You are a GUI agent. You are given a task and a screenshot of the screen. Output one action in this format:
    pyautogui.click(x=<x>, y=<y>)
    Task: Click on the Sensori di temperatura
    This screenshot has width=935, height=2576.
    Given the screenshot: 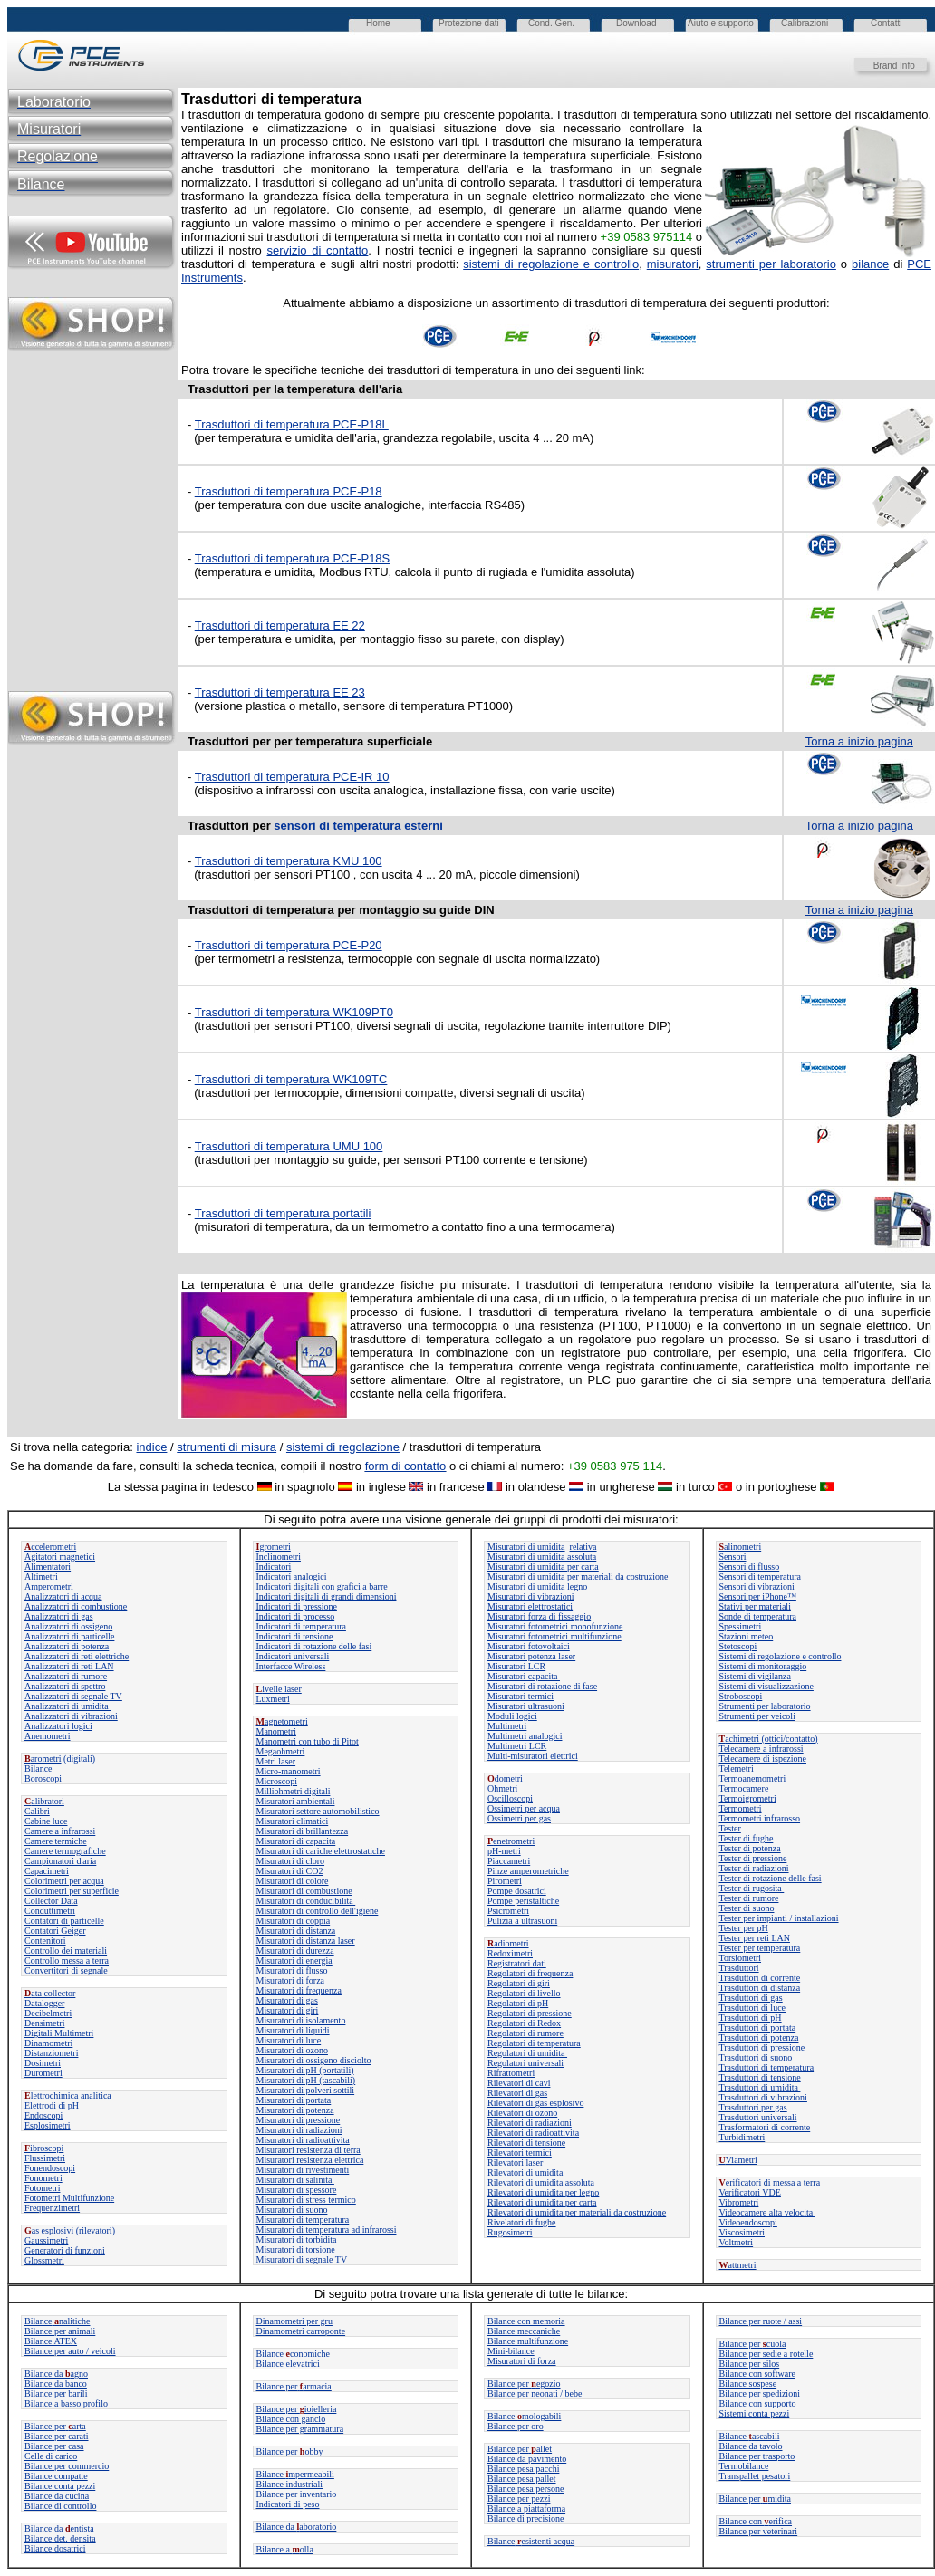 What is the action you would take?
    pyautogui.click(x=760, y=1576)
    